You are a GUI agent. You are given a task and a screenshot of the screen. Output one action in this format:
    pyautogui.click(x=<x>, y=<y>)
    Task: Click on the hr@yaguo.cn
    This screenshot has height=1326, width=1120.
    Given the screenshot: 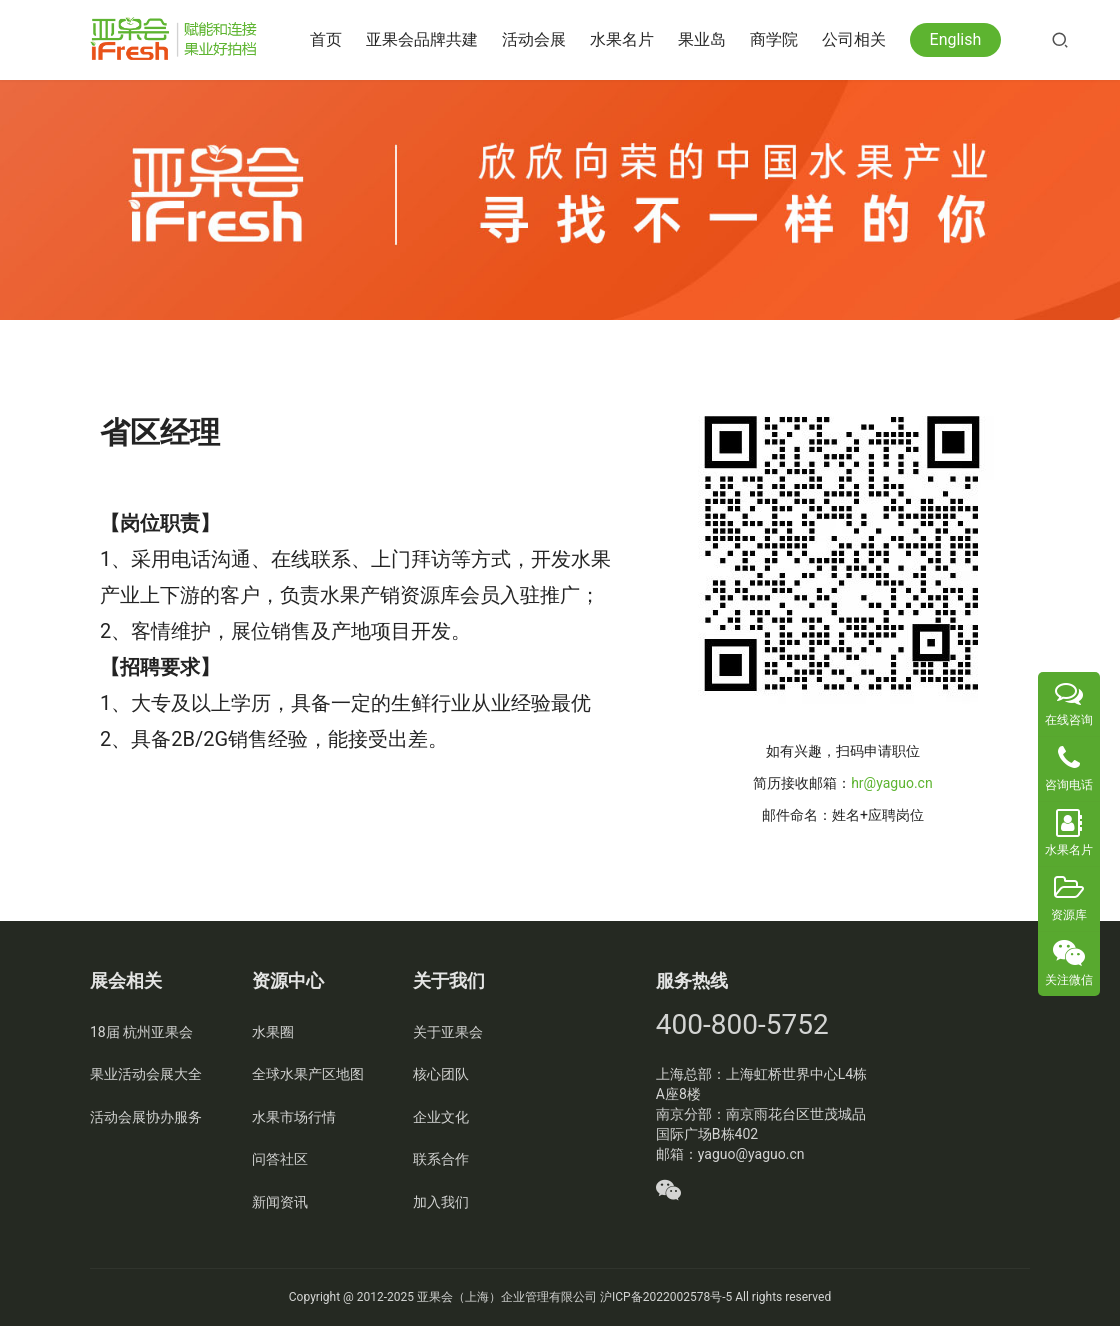 What is the action you would take?
    pyautogui.click(x=891, y=783)
    